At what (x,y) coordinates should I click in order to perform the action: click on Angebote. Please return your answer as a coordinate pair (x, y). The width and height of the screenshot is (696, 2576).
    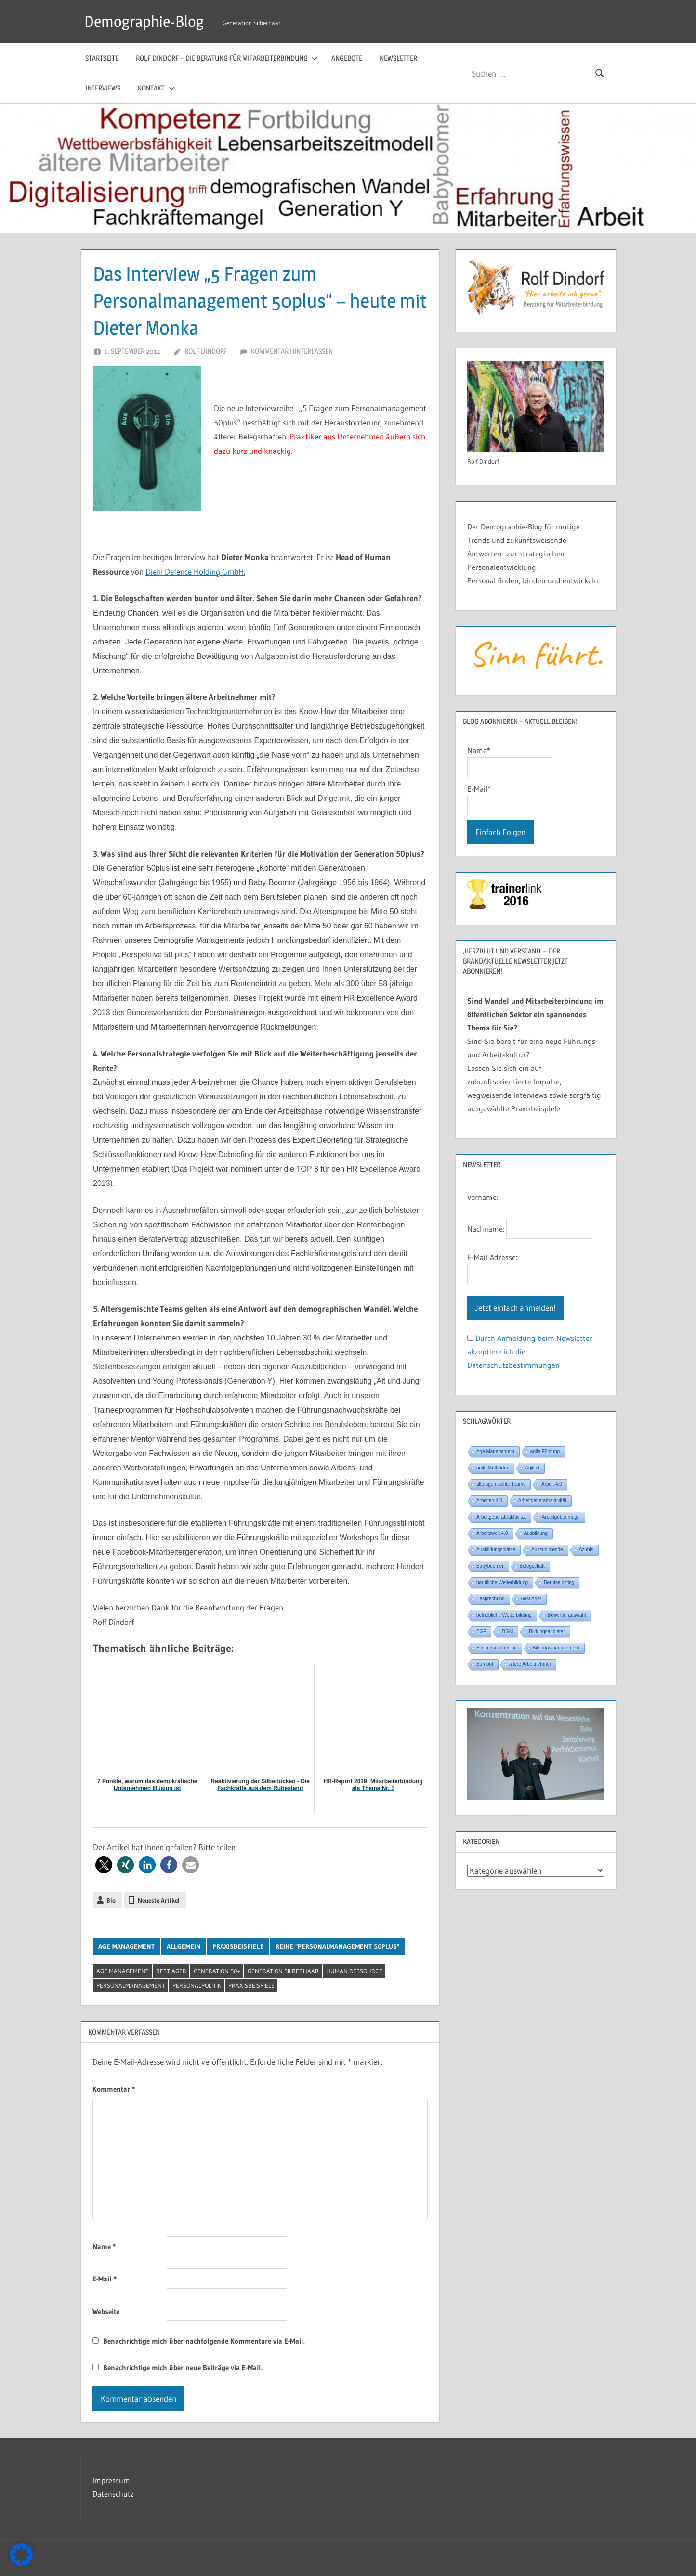
    Looking at the image, I should click on (346, 58).